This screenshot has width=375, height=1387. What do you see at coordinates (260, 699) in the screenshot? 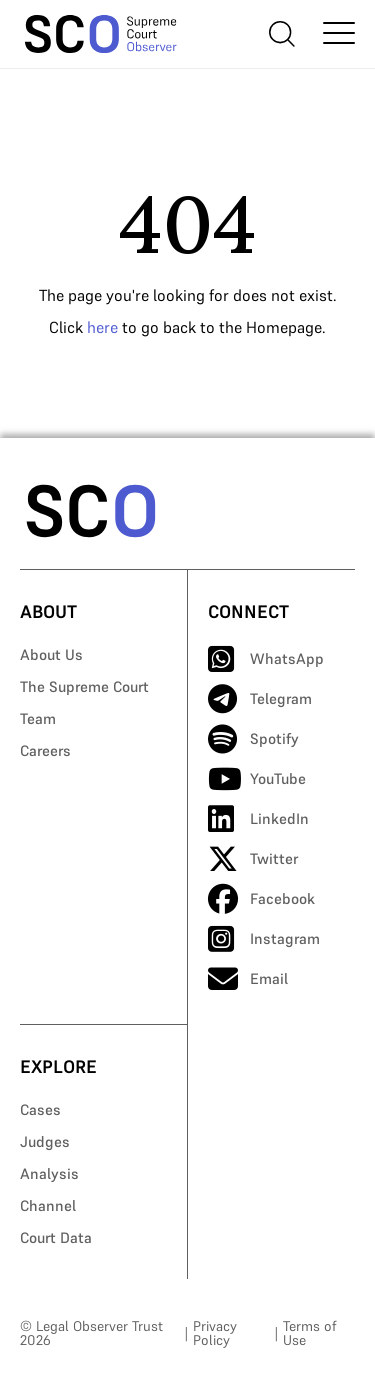
I see `Telegram` at bounding box center [260, 699].